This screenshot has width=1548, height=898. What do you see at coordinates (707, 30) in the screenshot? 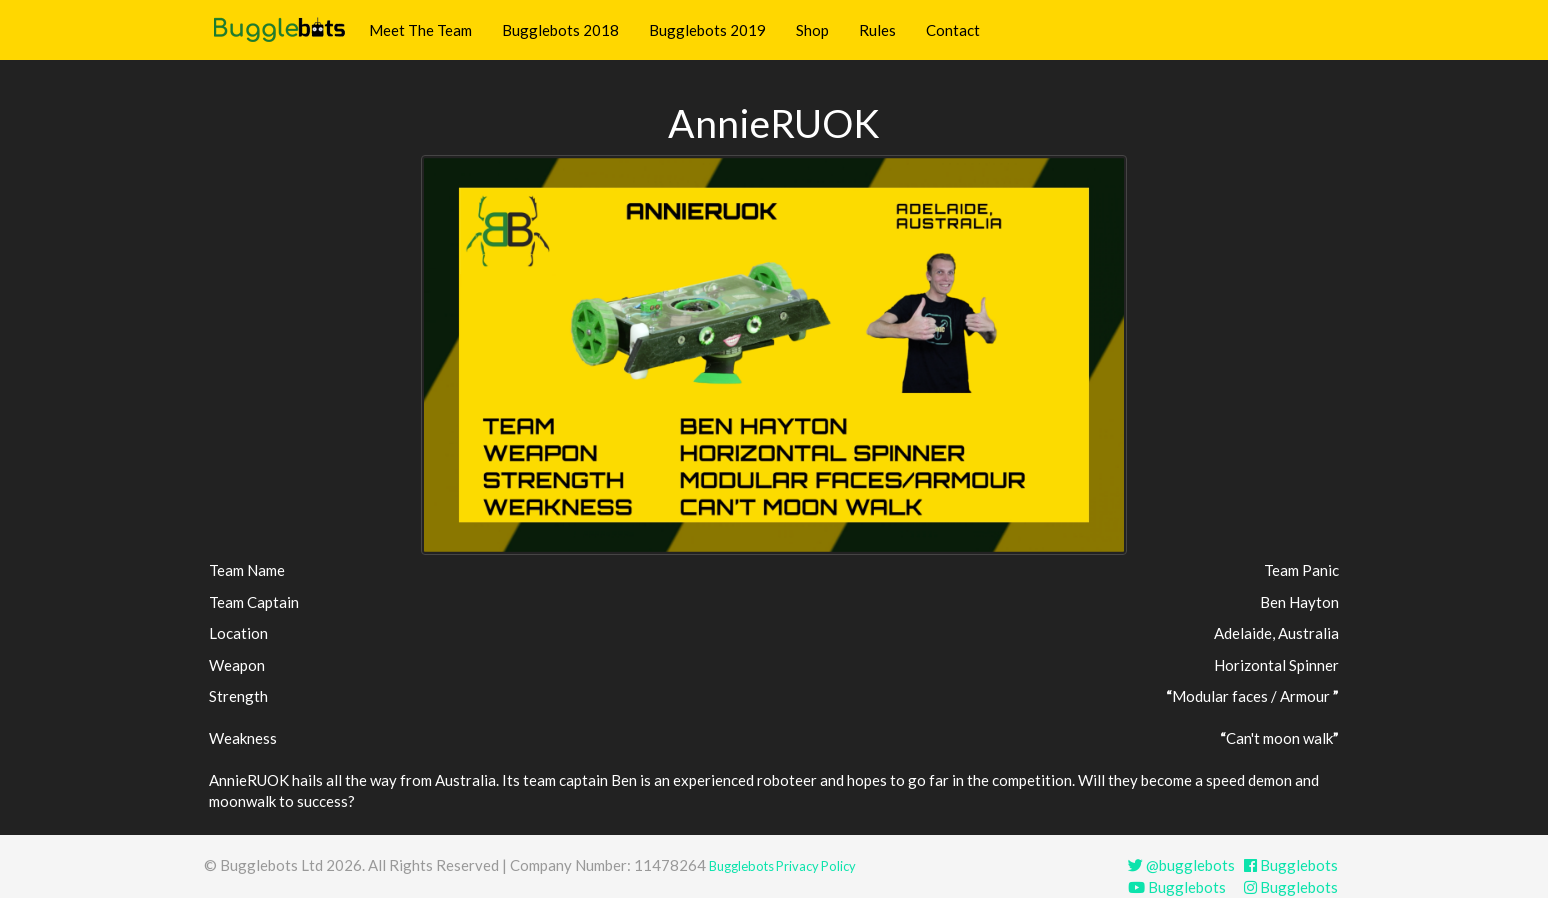
I see `Bugglebots 2019` at bounding box center [707, 30].